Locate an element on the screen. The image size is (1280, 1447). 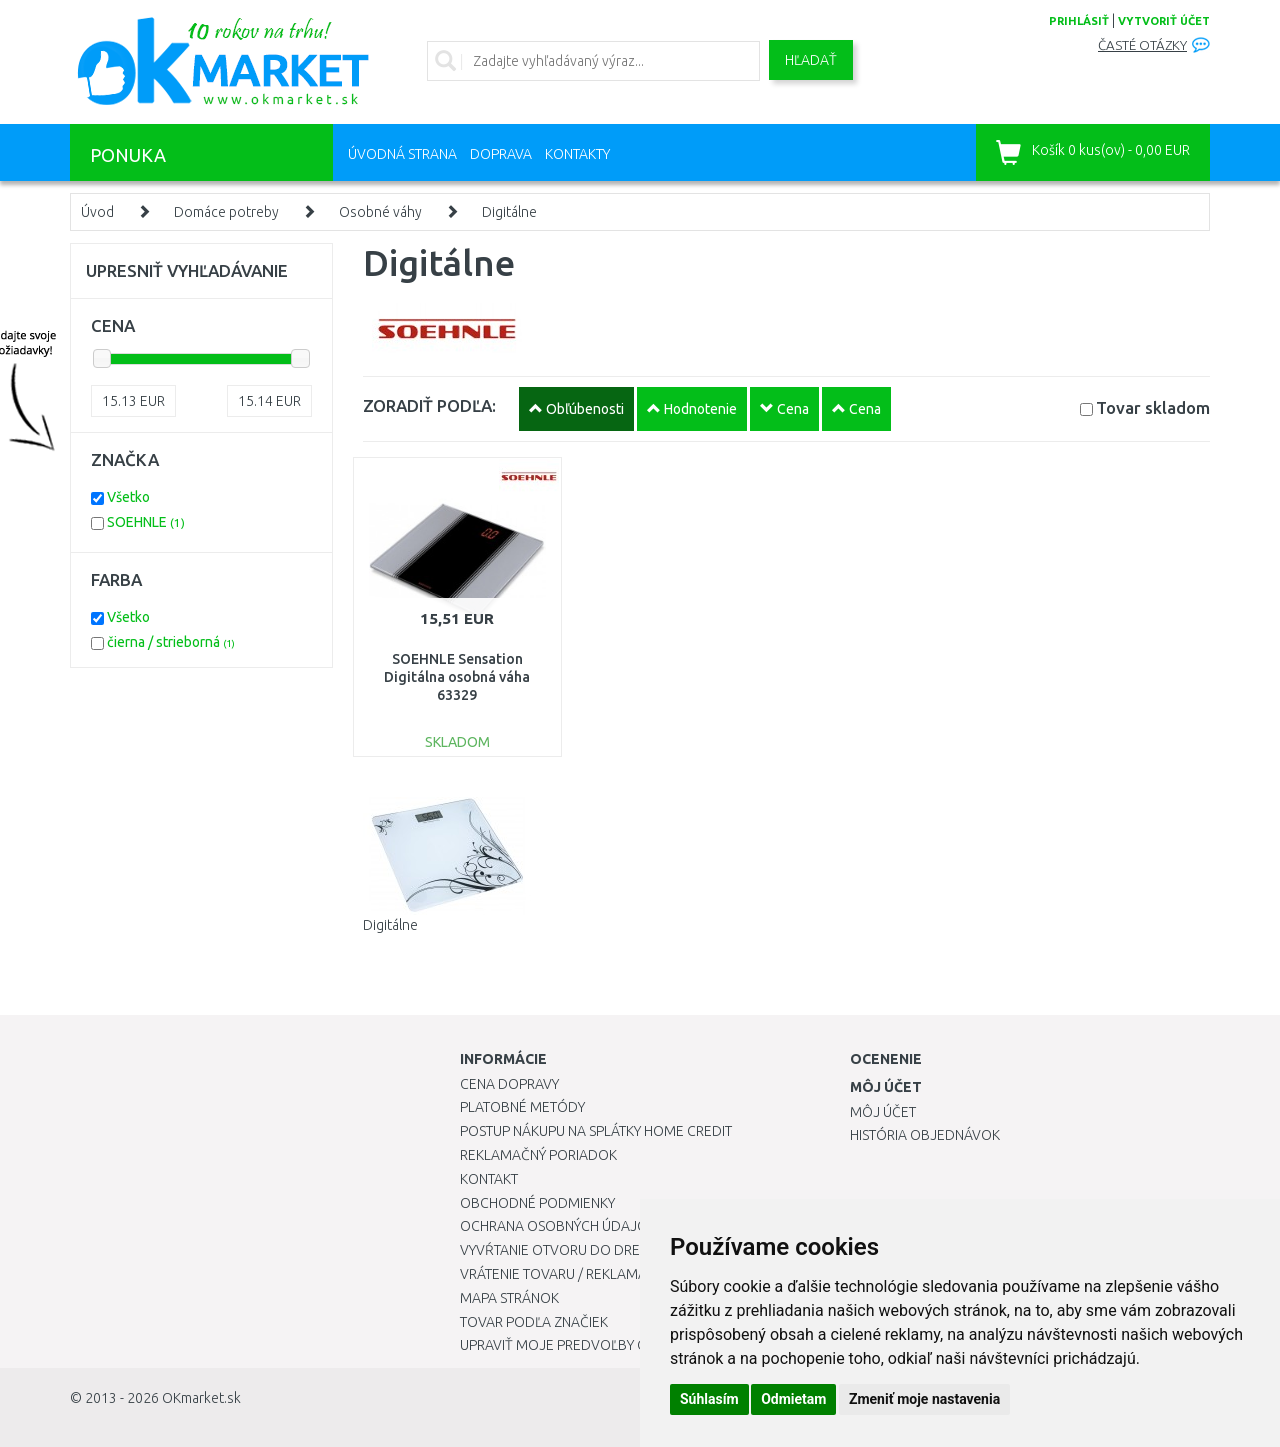
Platobné metódy is located at coordinates (522, 1107).